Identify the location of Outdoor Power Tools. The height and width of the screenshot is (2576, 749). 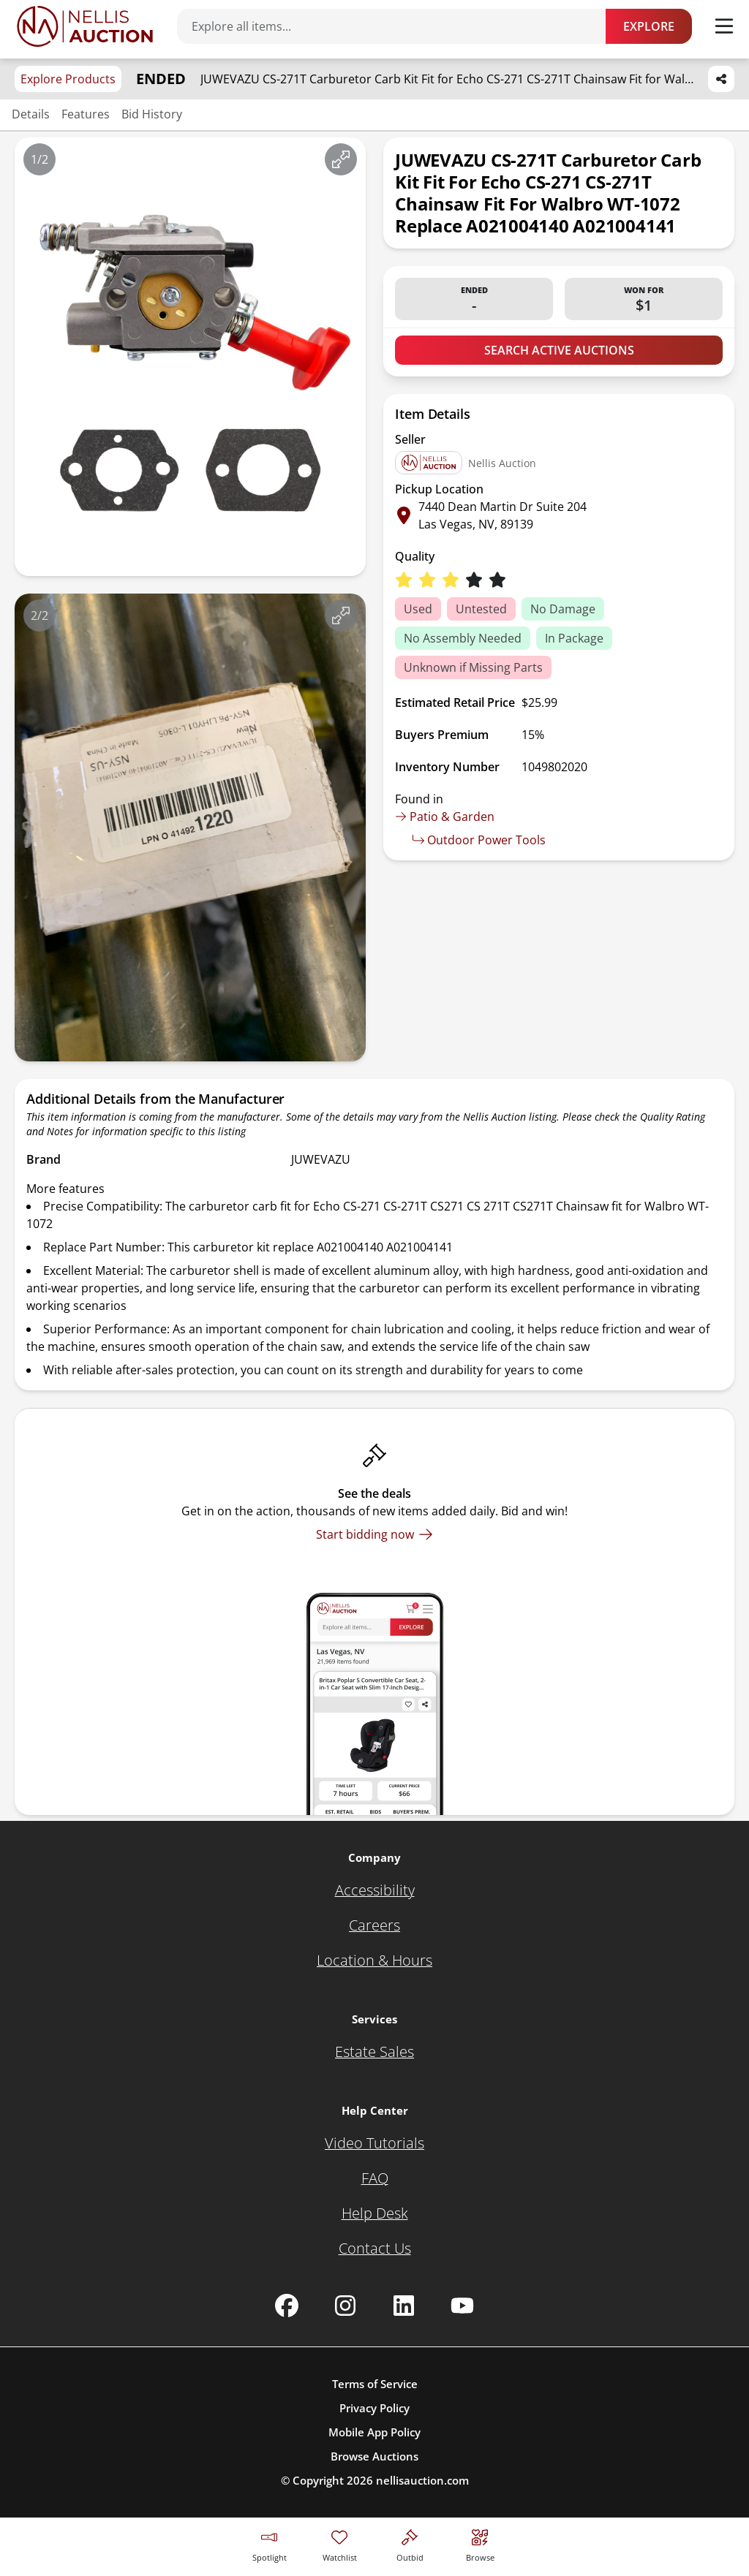
(479, 840).